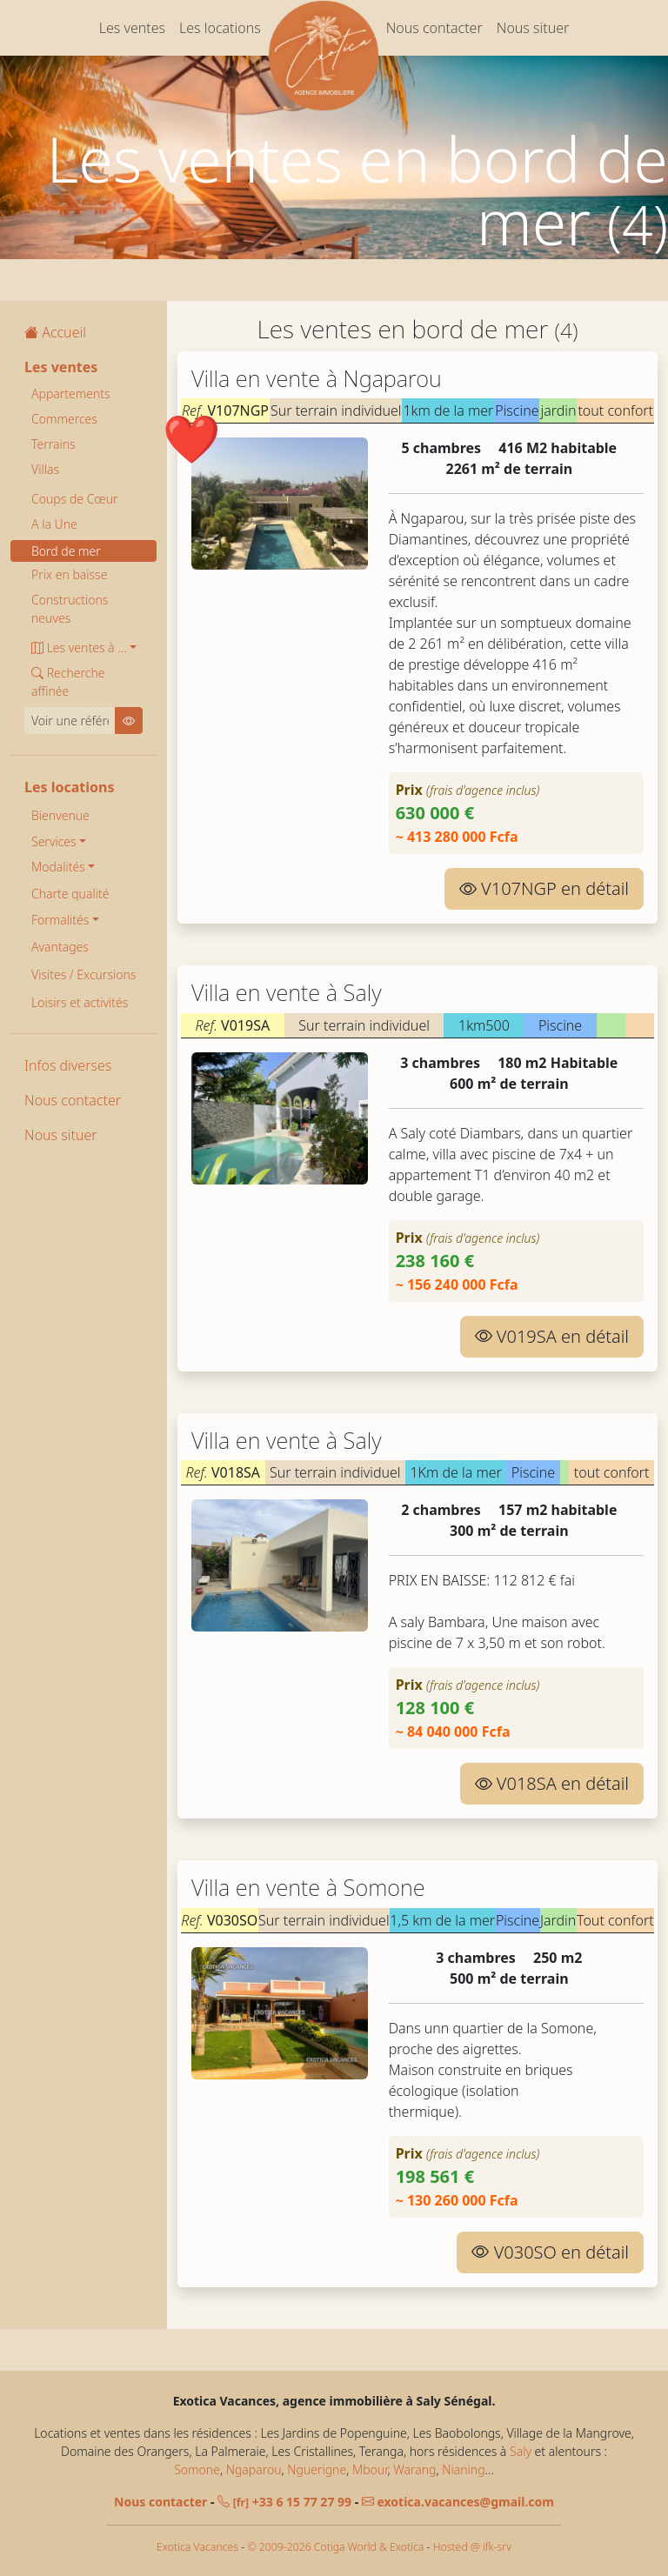 This screenshot has height=2576, width=668. I want to click on Coups de Cœur, so click(74, 499).